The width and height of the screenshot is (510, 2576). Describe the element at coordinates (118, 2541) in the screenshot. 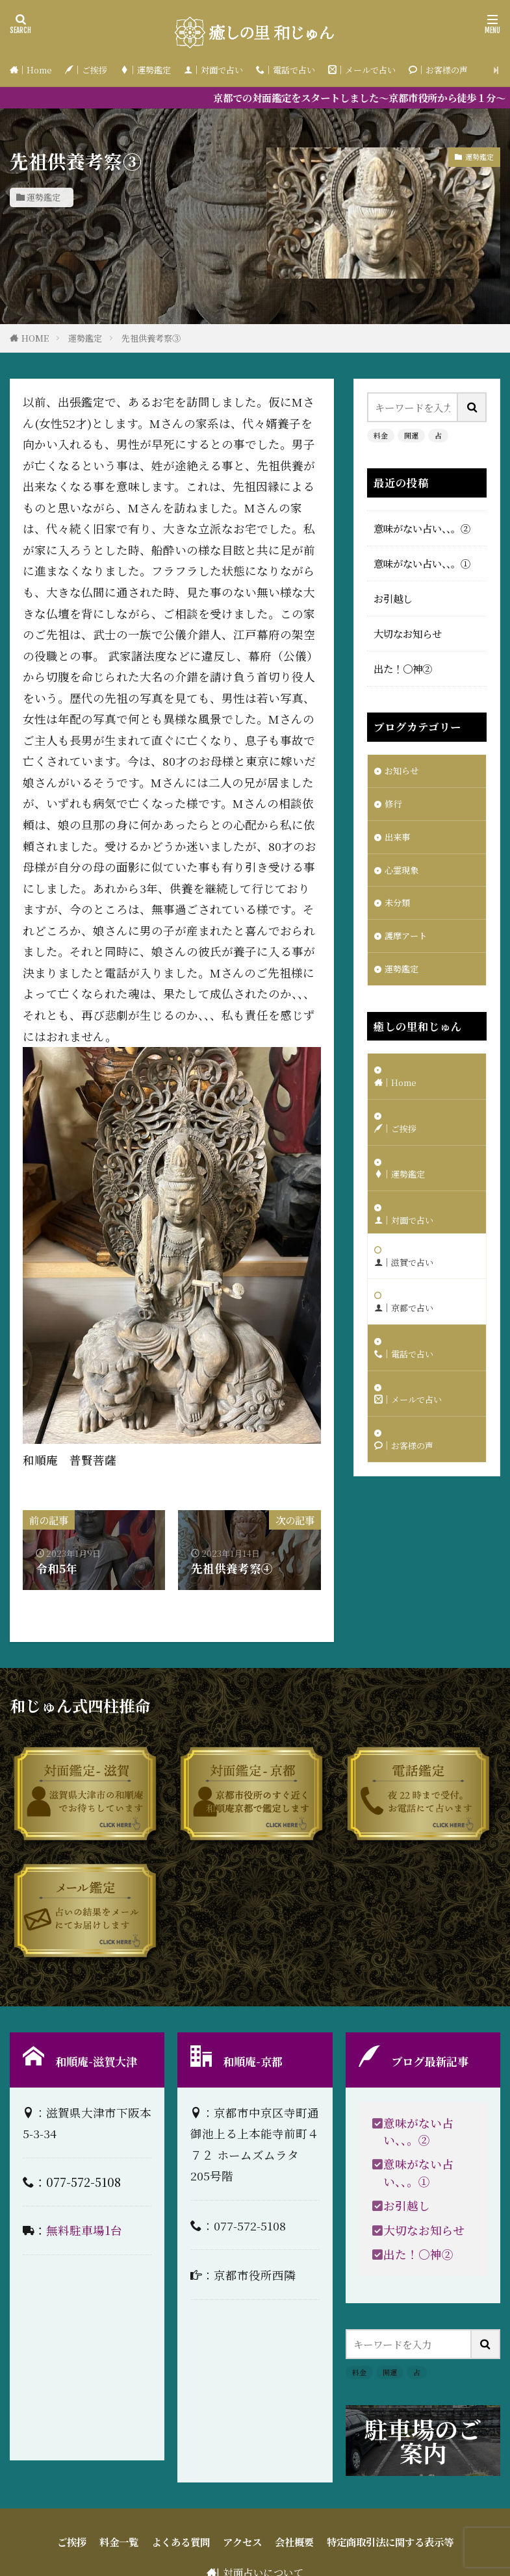

I see `料金一覧` at that location.